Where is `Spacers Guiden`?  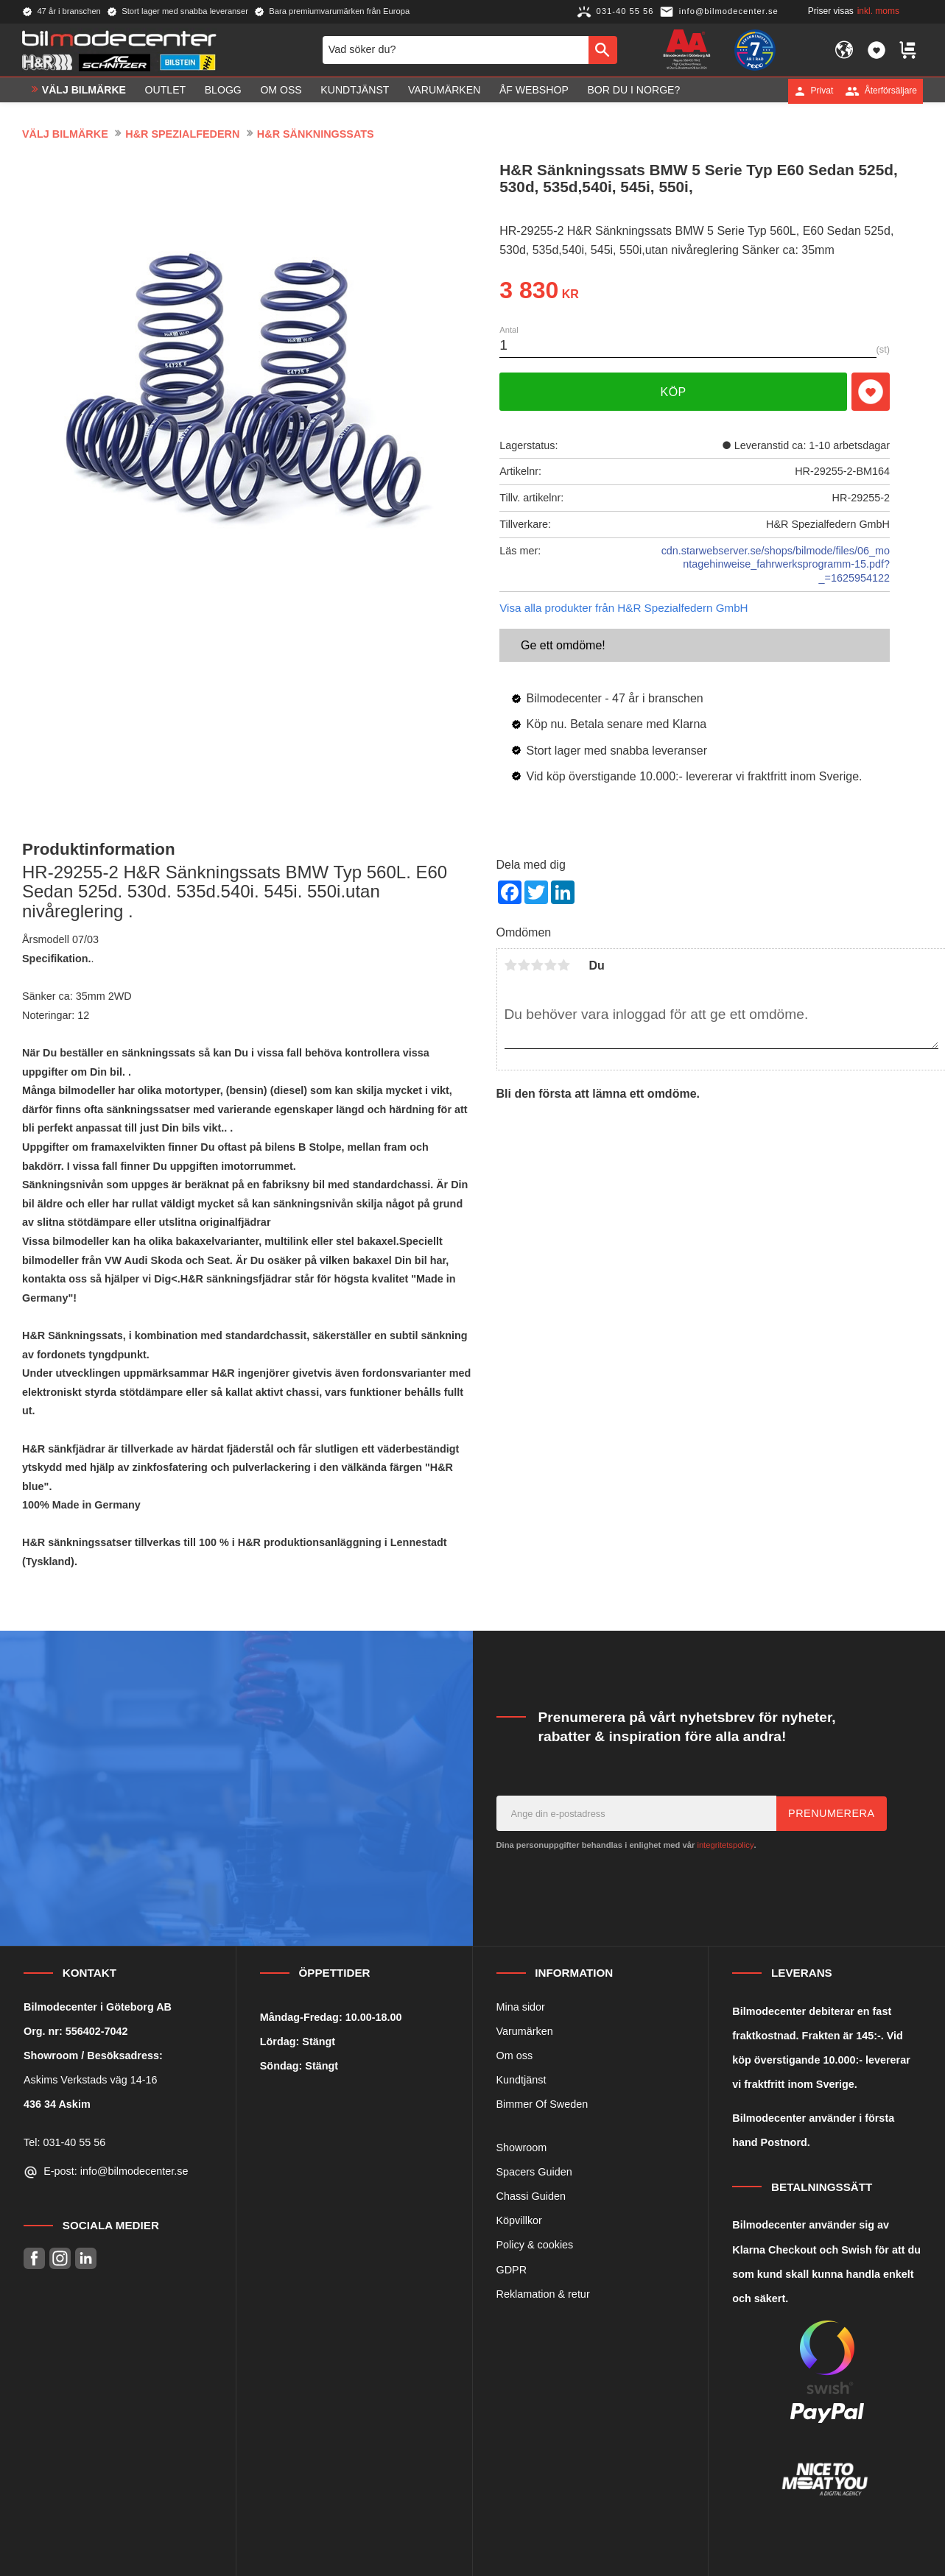 Spacers Guiden is located at coordinates (534, 2172).